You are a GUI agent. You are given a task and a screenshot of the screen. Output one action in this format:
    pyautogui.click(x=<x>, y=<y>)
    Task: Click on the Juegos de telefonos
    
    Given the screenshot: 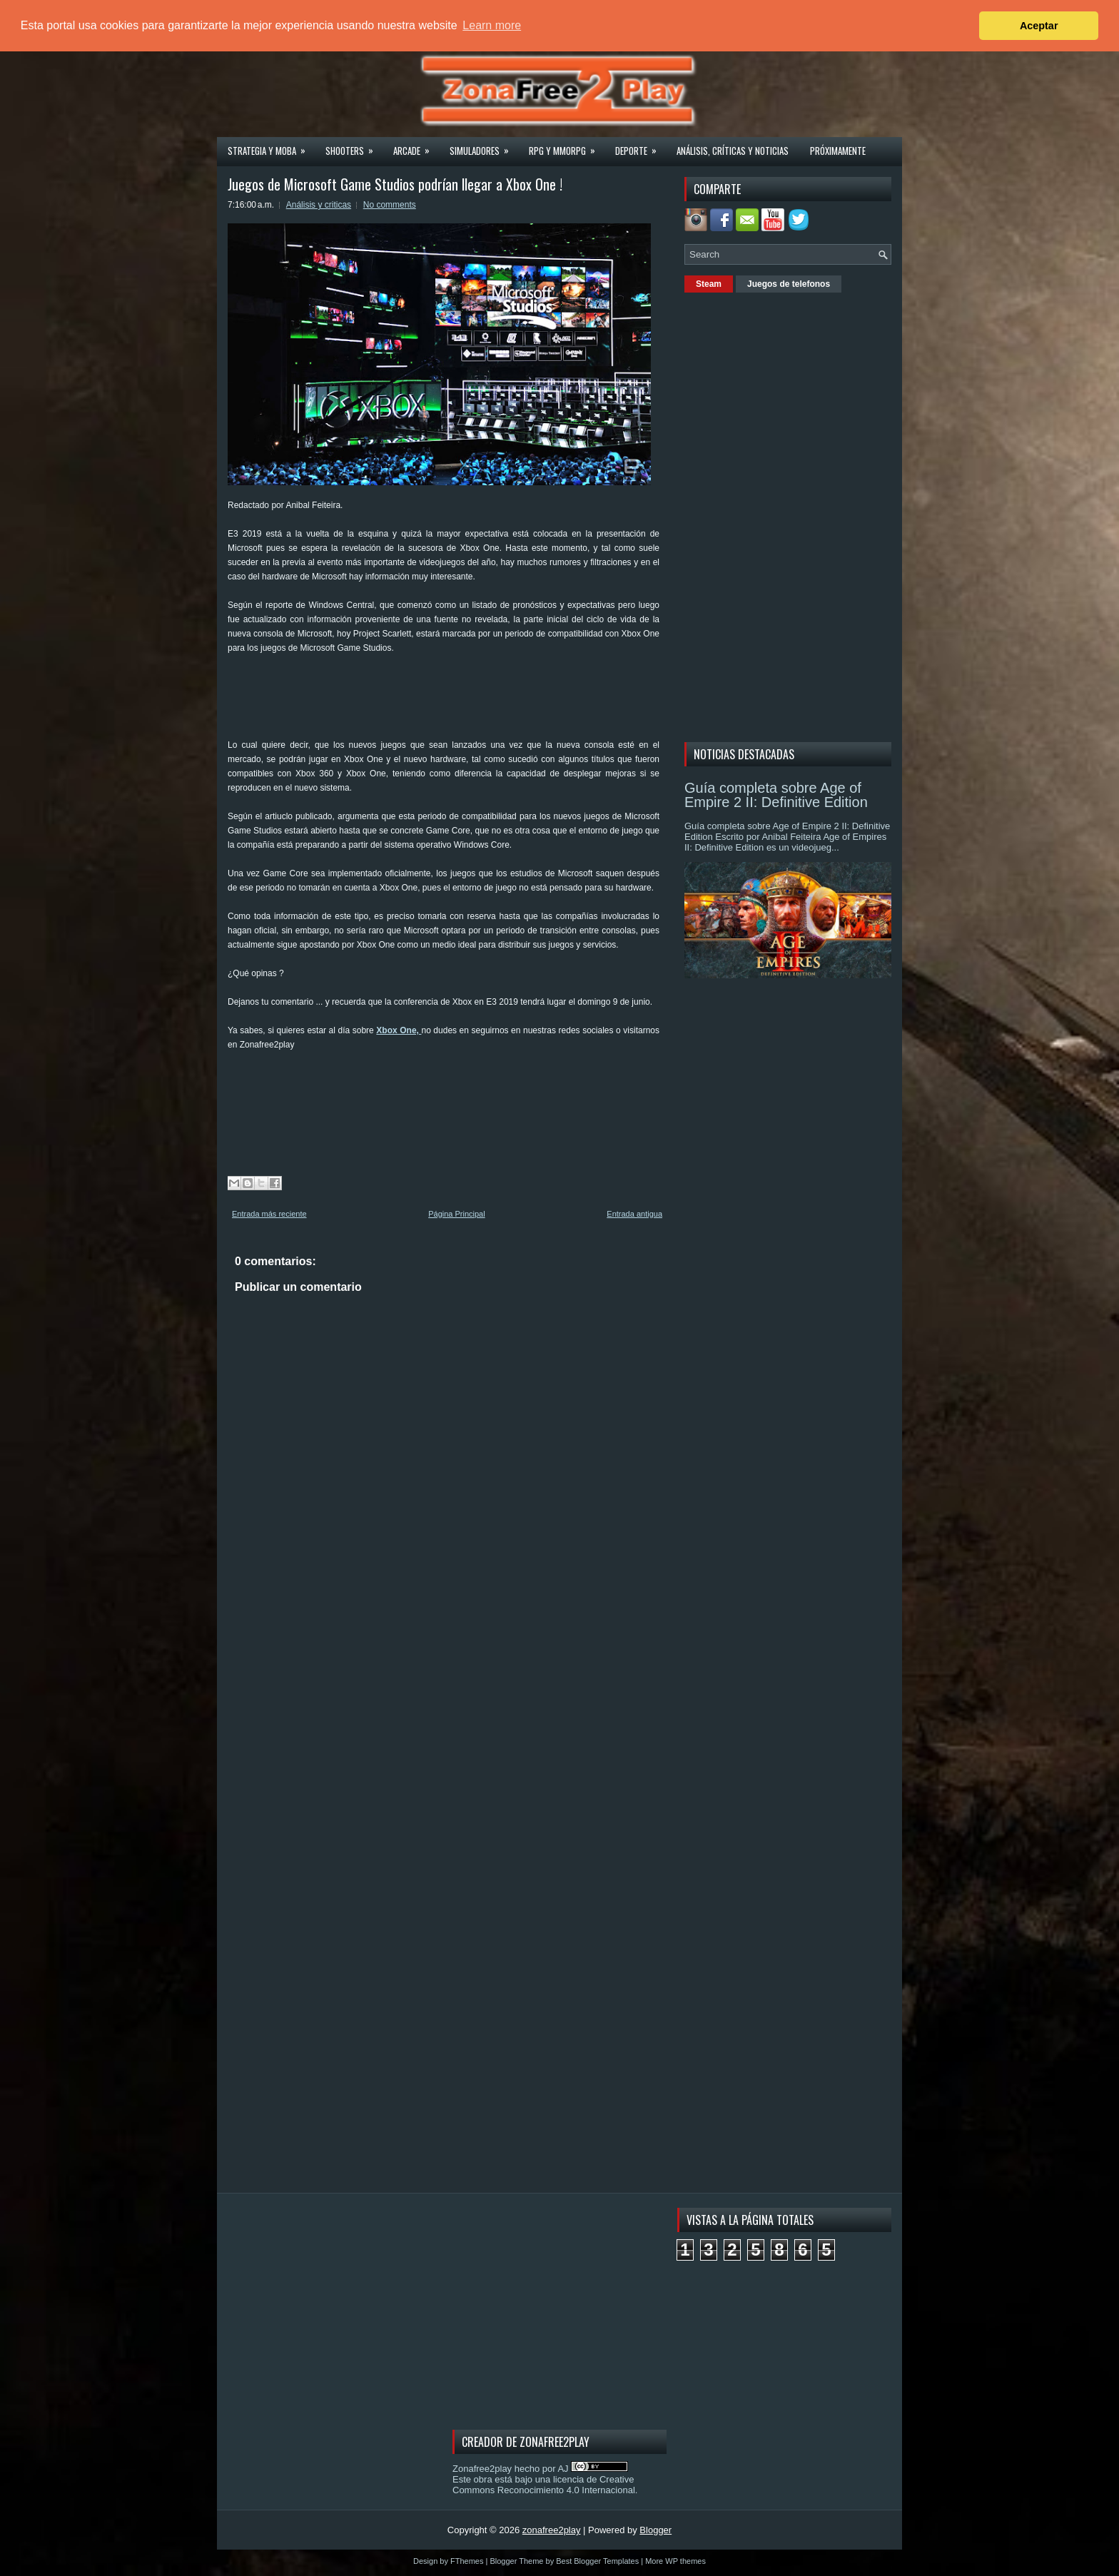 What is the action you would take?
    pyautogui.click(x=788, y=284)
    